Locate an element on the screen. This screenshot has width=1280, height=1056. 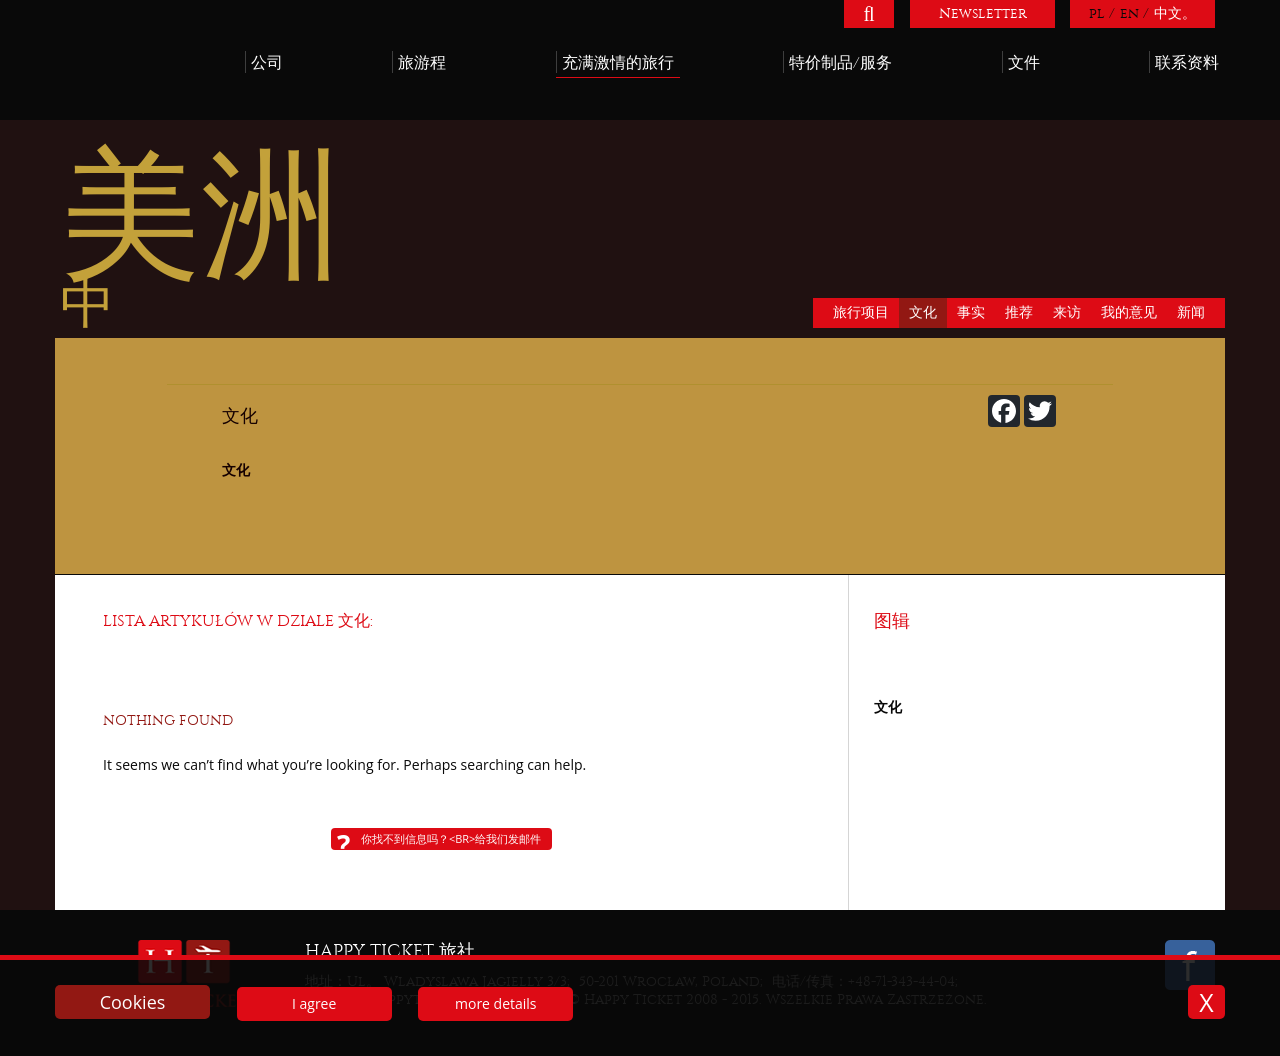
来访 is located at coordinates (1067, 312).